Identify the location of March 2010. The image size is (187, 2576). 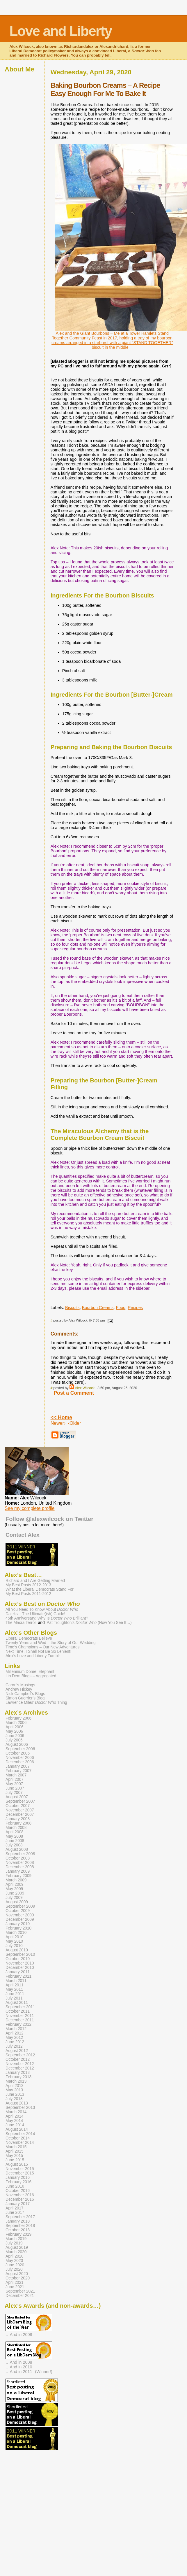
(16, 1932).